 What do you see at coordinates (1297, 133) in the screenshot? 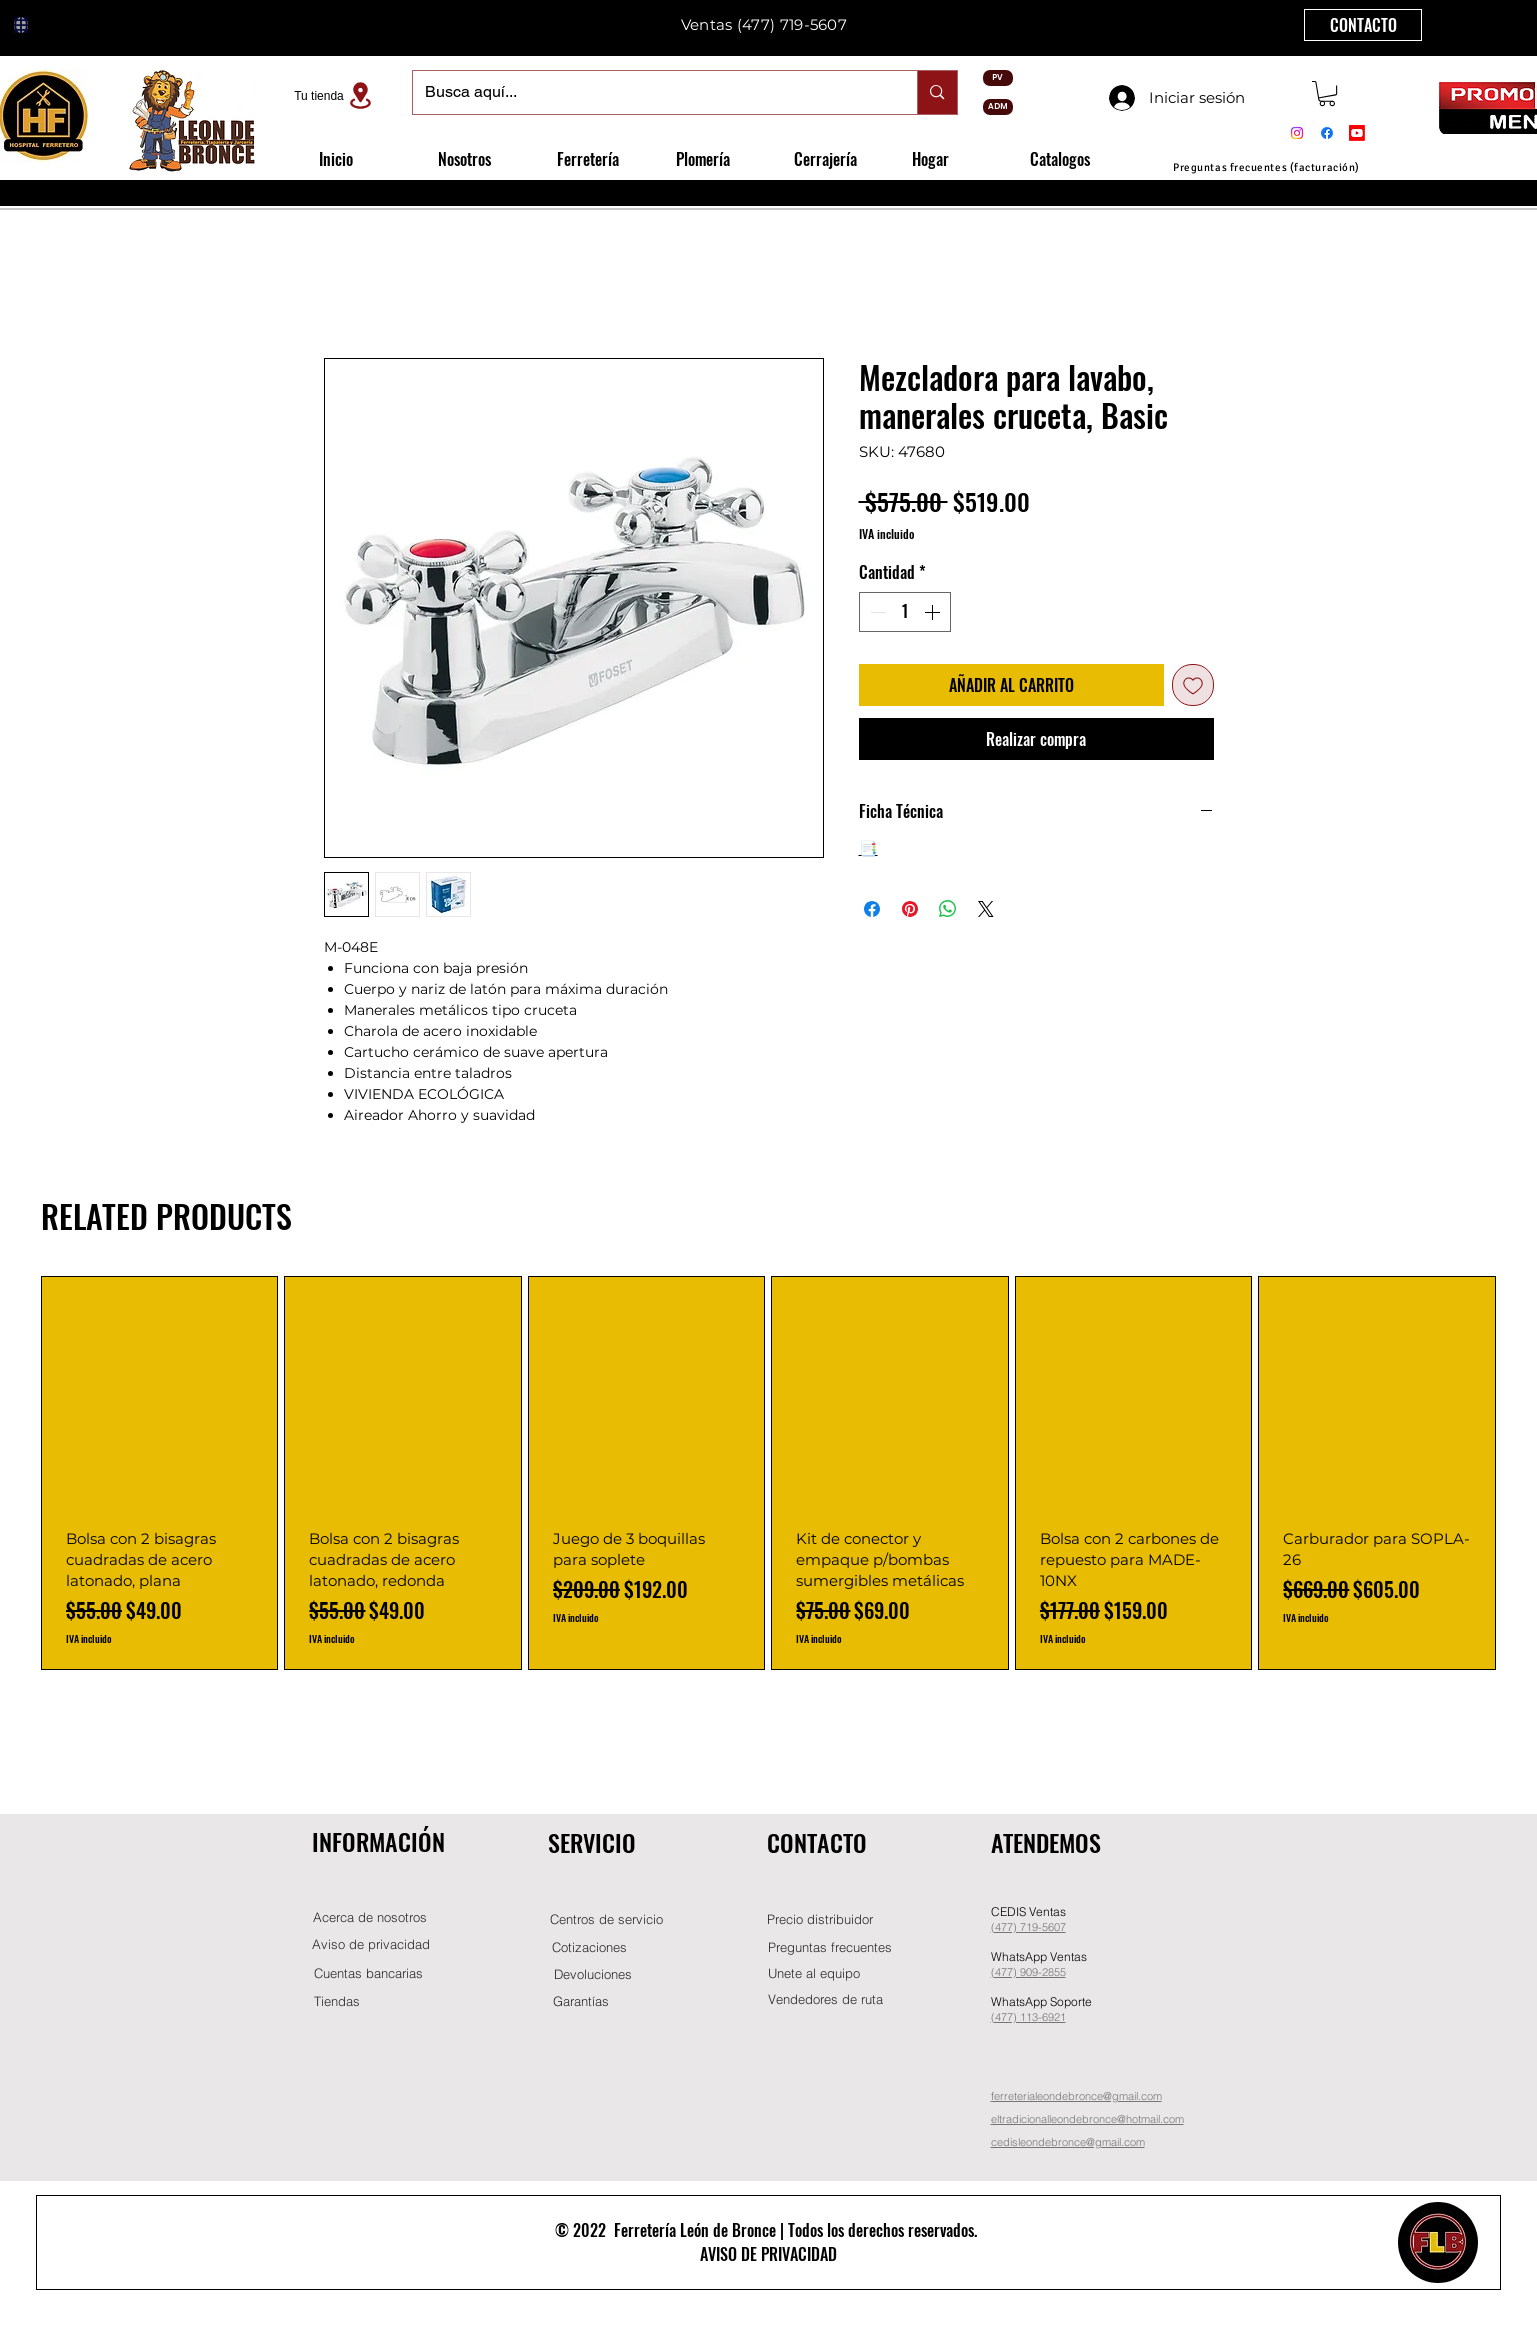
I see `[Instagram]` at bounding box center [1297, 133].